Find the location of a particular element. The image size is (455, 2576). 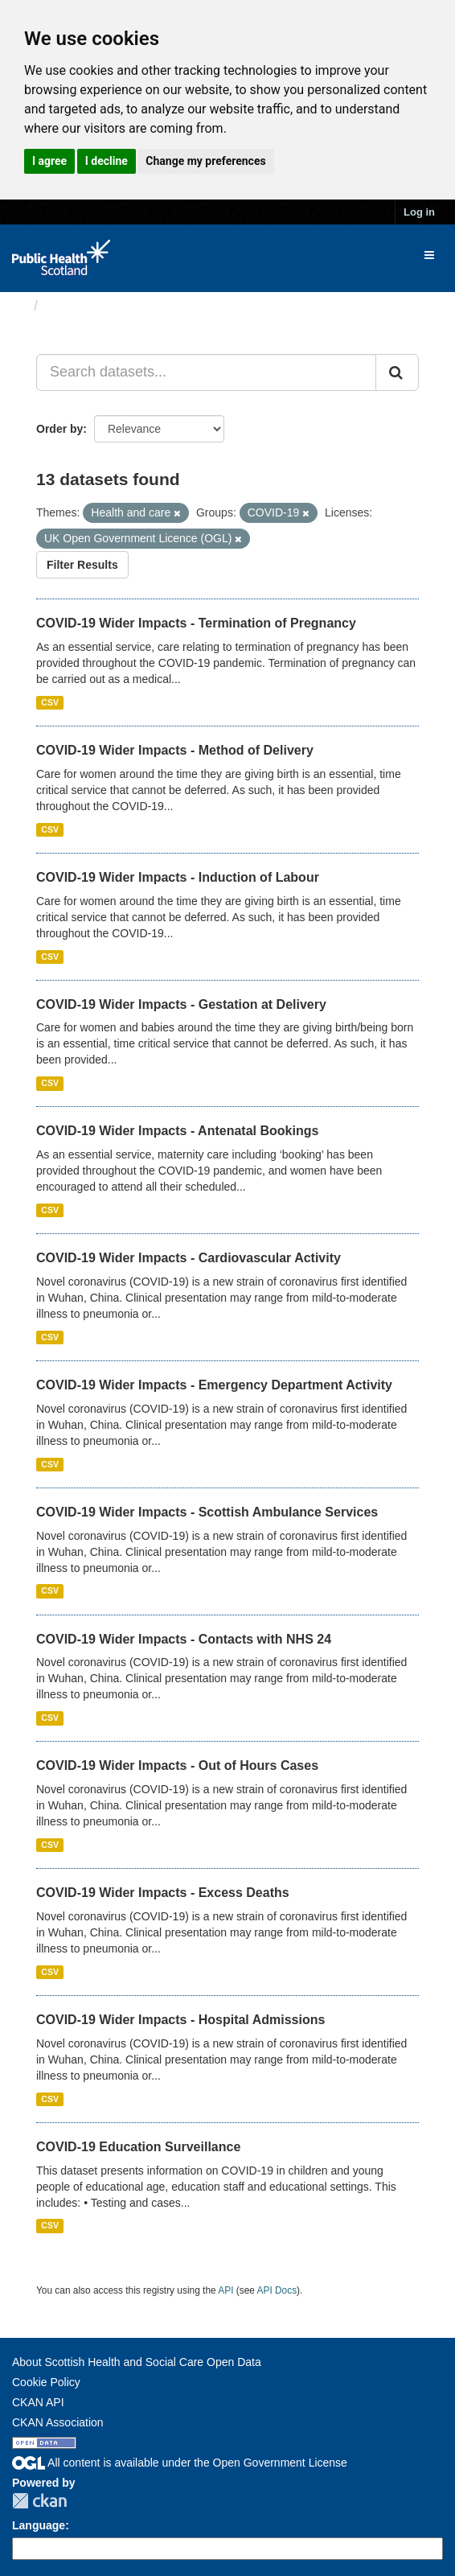

About Scottish Health and Social Care Open Data is located at coordinates (136, 2362).